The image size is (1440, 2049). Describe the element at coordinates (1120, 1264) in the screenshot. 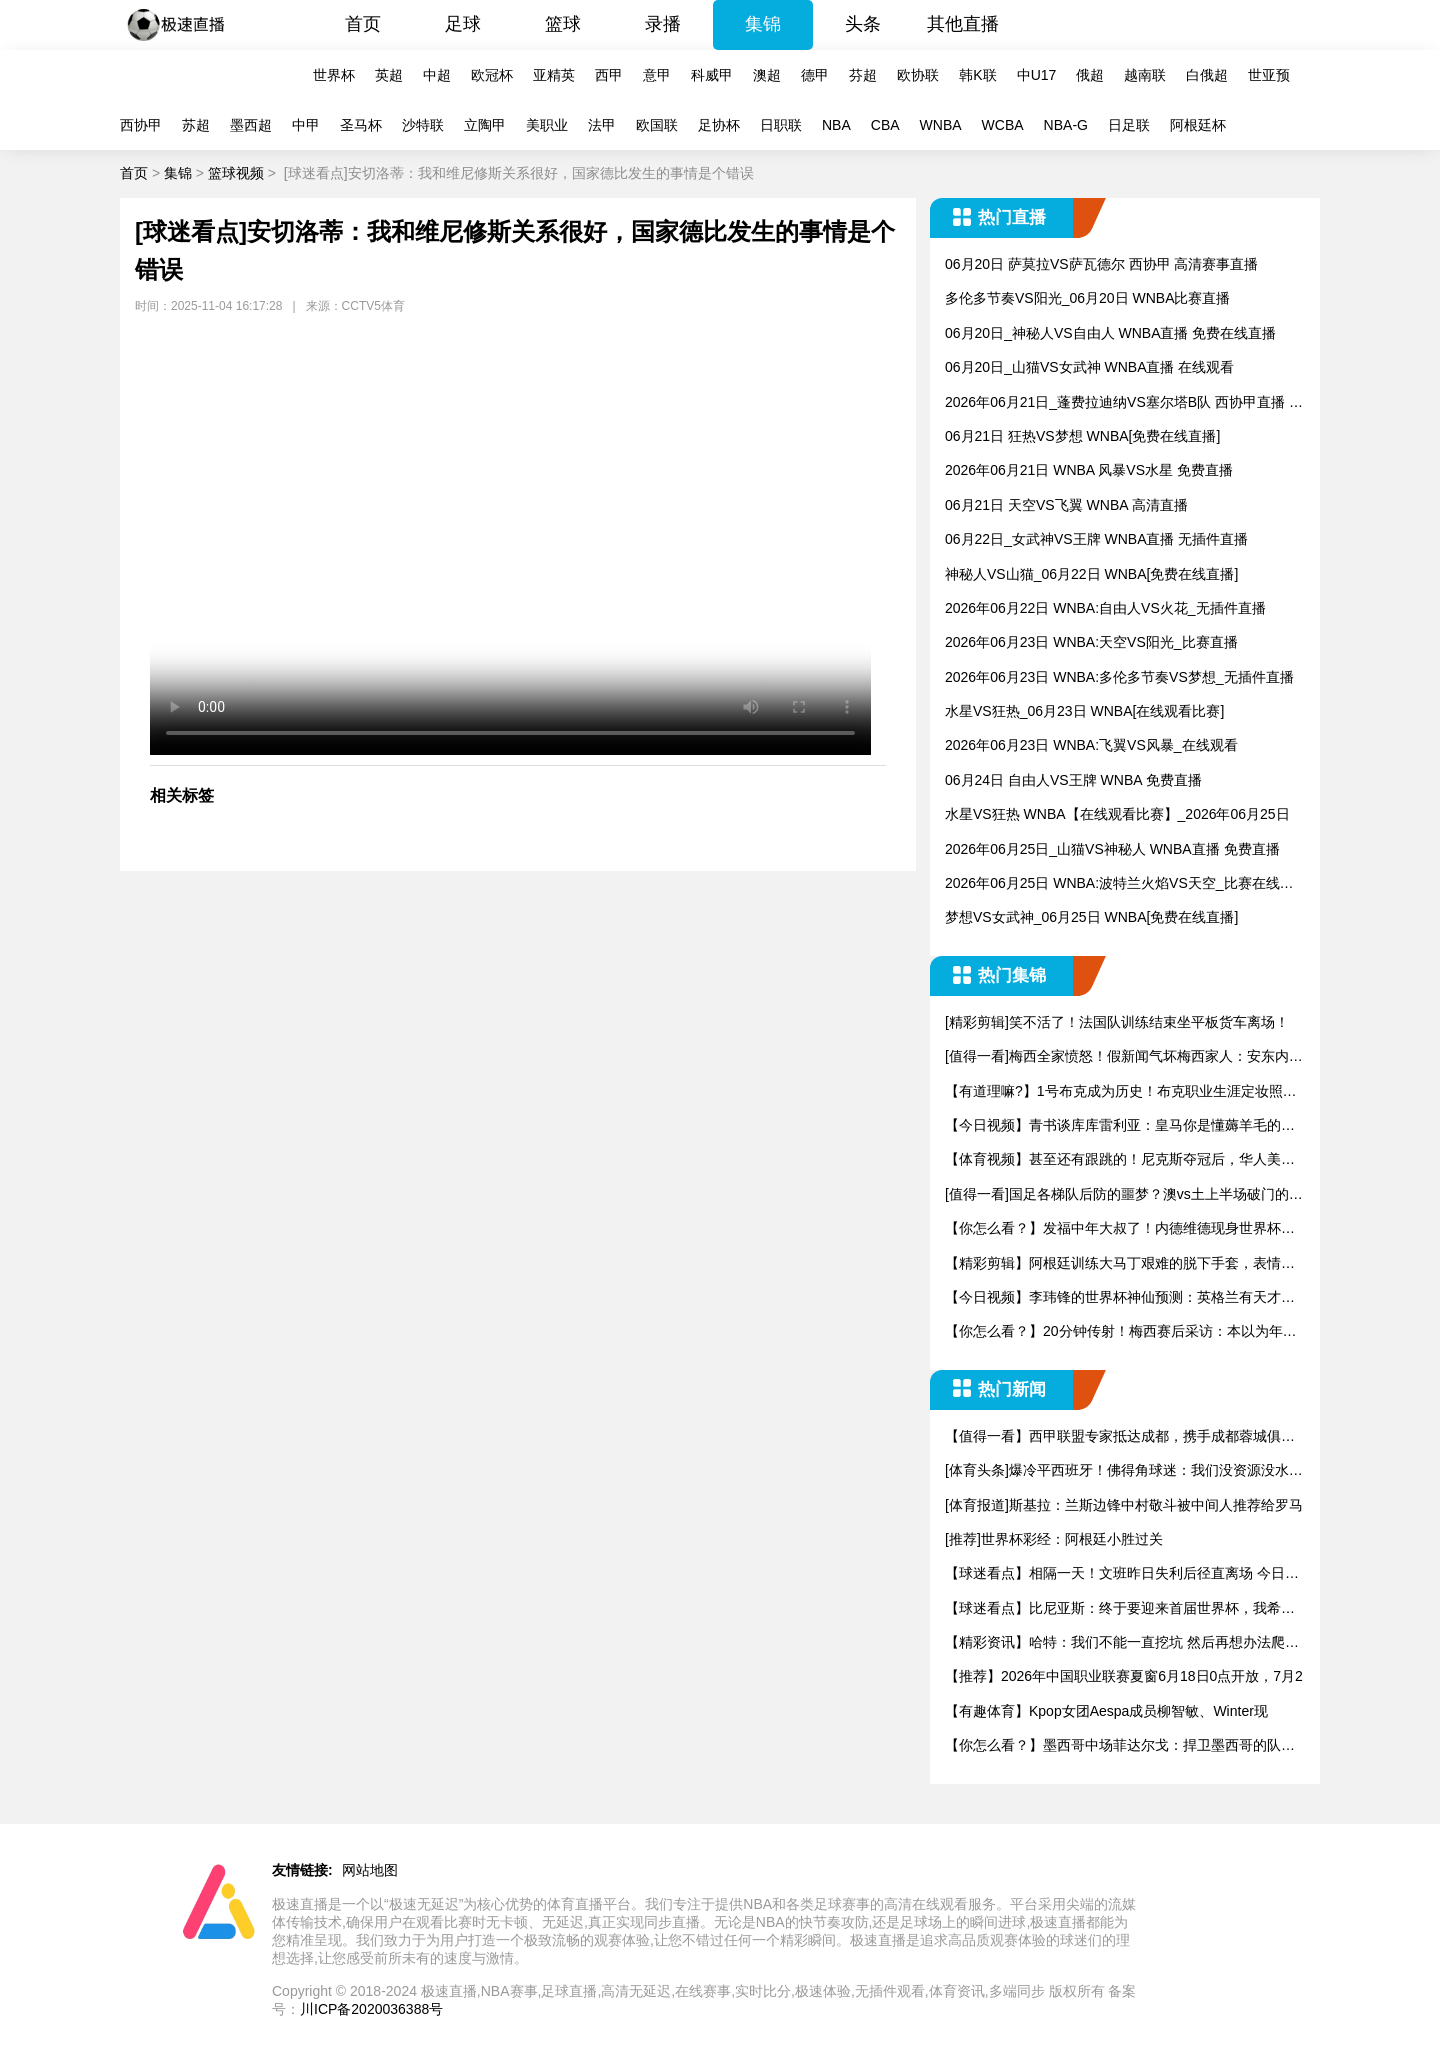

I see `【精彩剪辑】阿根廷训练大马丁艰难的脱下手套，表情很是痛苦` at that location.